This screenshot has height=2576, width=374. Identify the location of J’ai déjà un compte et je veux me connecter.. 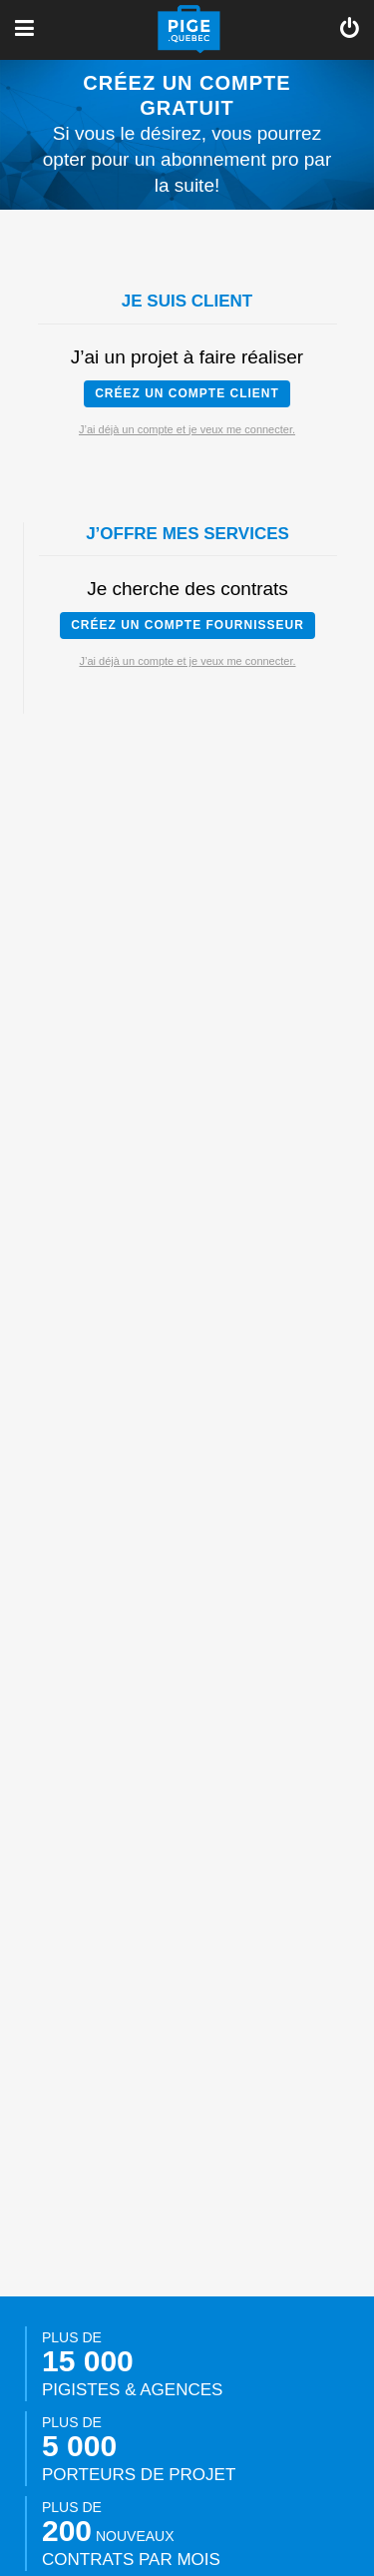
(187, 429).